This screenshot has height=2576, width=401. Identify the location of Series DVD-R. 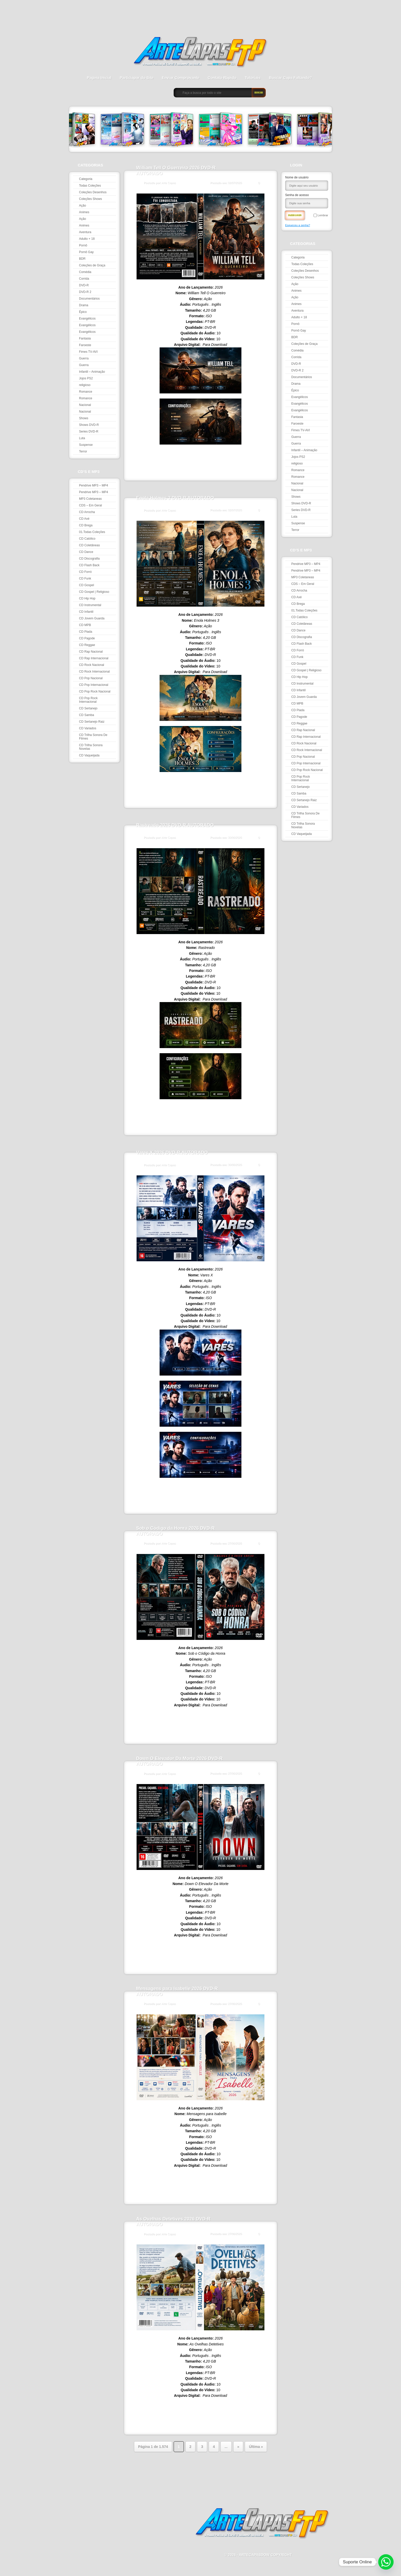
(88, 431).